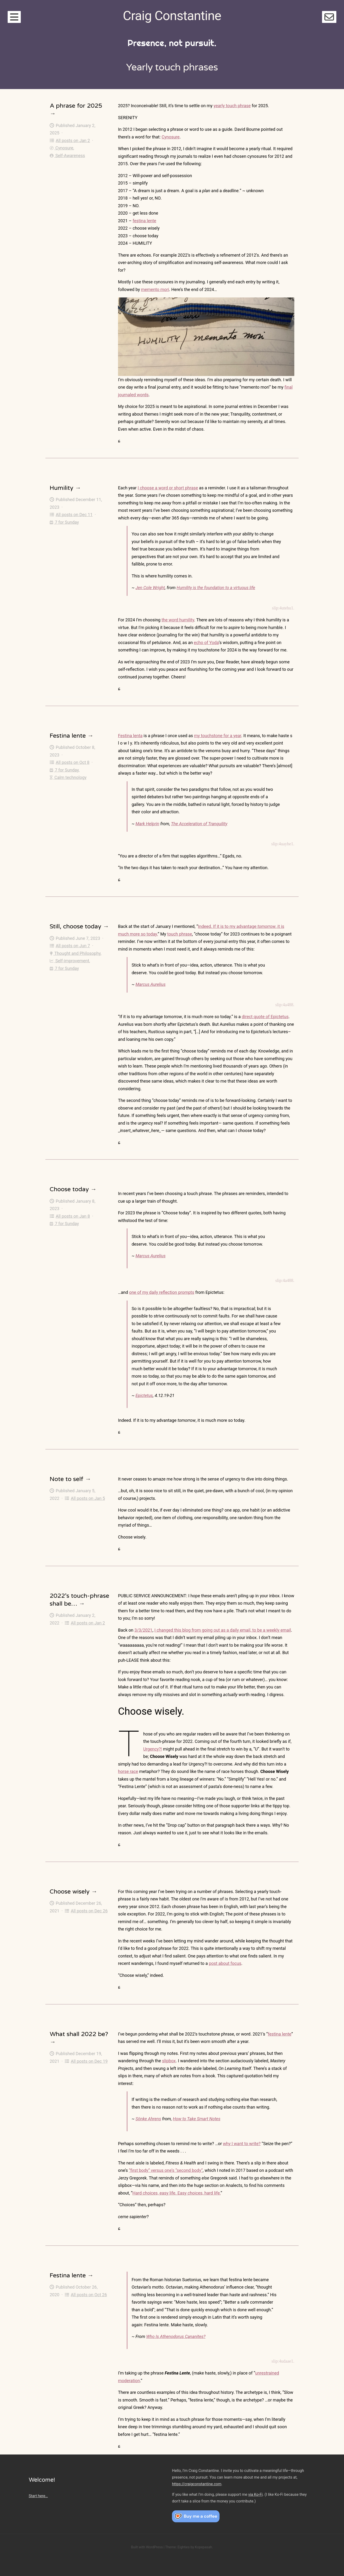 This screenshot has width=344, height=2576. Describe the element at coordinates (169, 2060) in the screenshot. I see `slipbox` at that location.